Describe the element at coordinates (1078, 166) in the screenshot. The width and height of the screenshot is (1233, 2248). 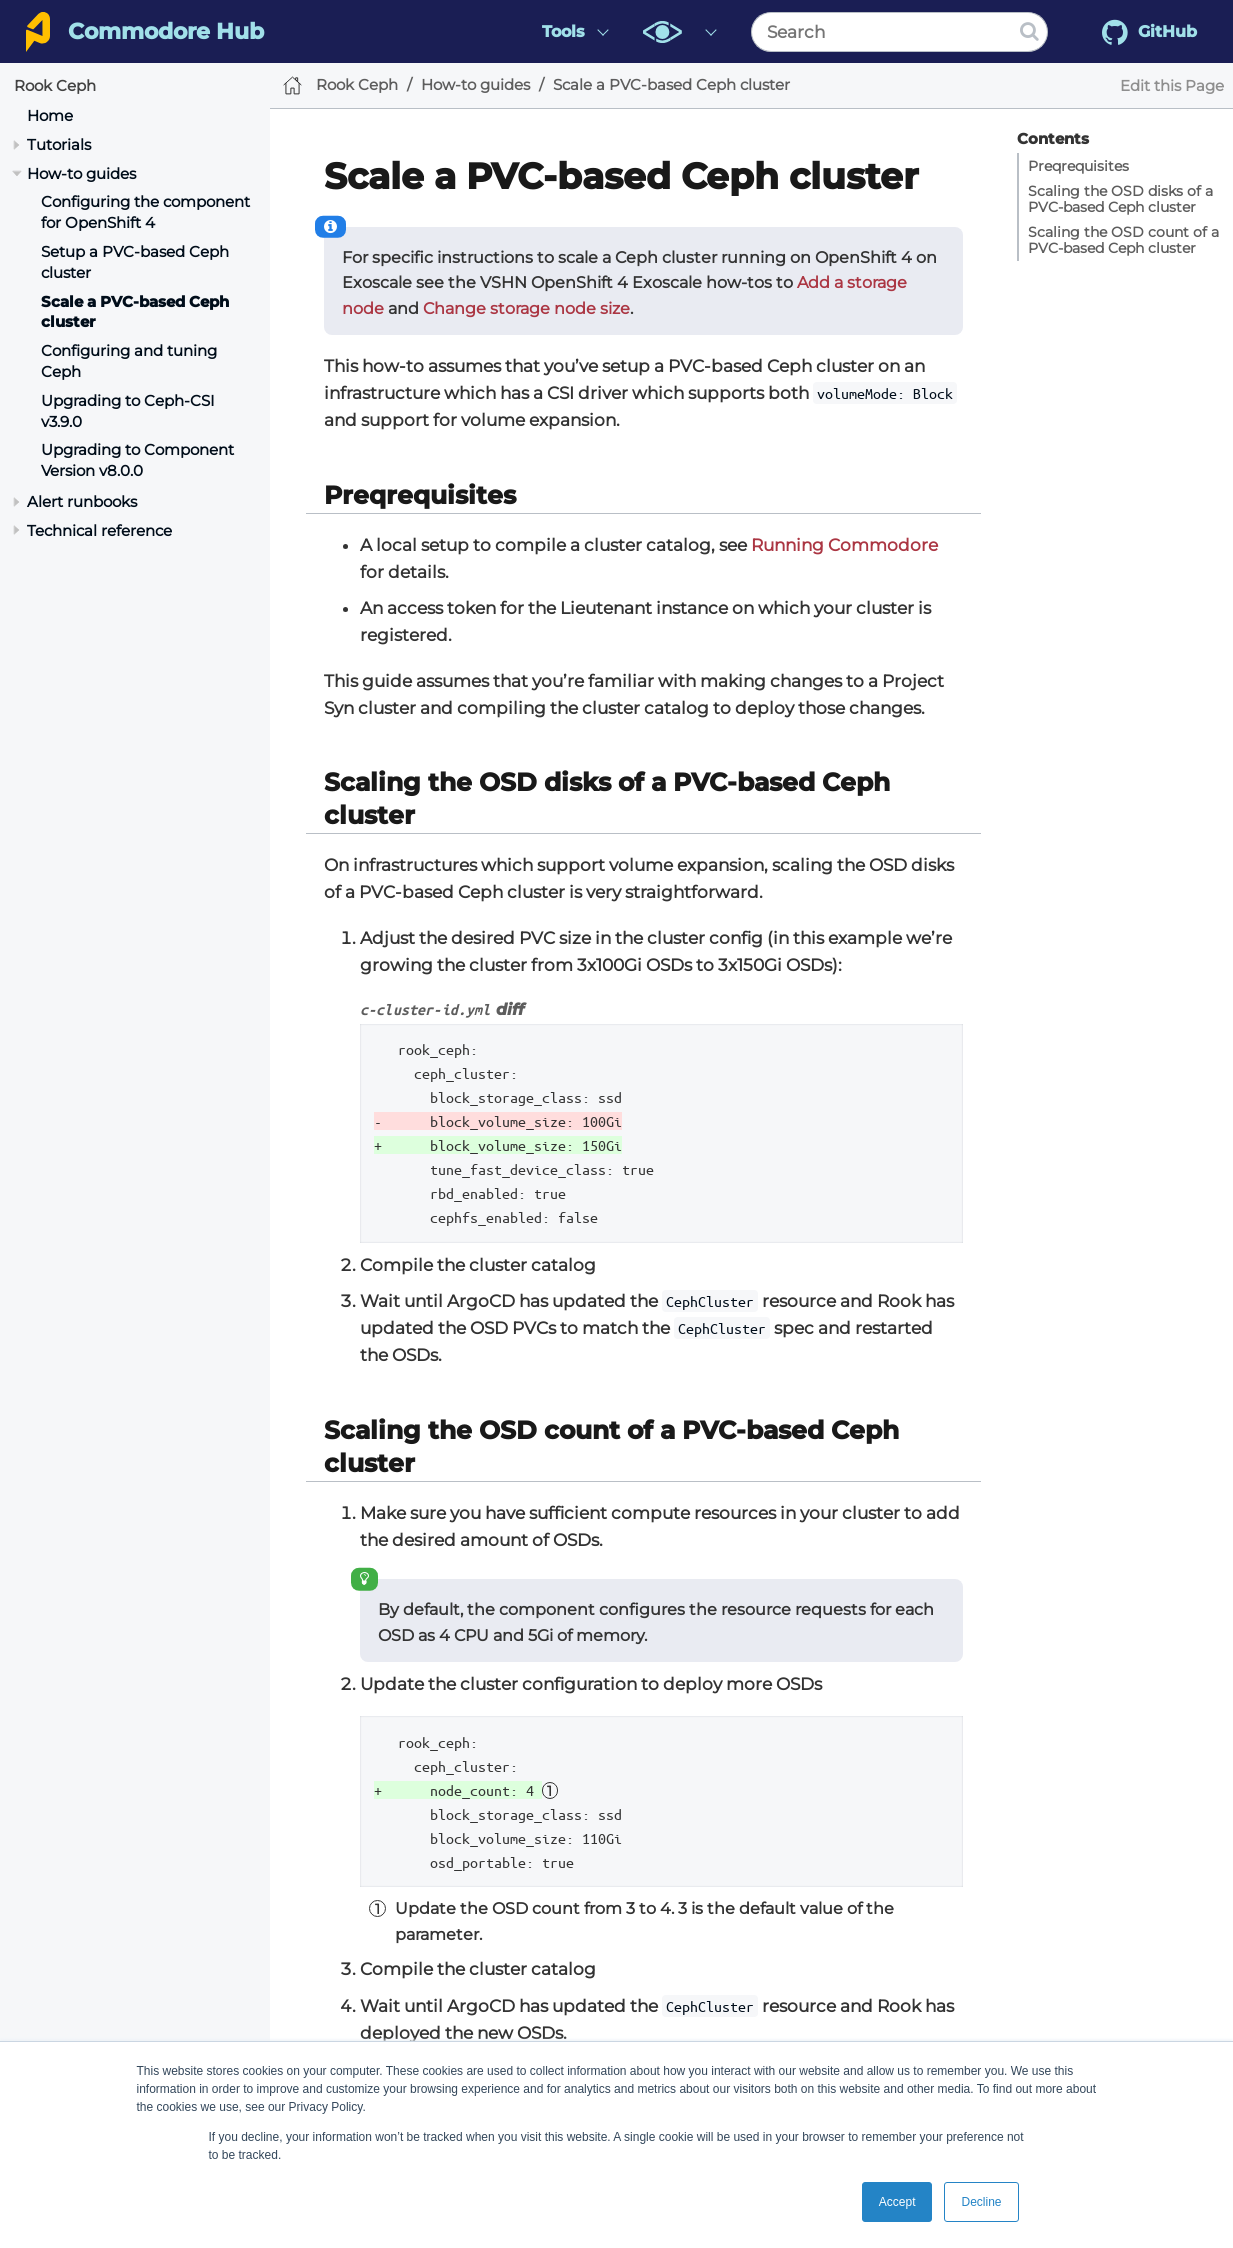
I see `Preqrequisites` at that location.